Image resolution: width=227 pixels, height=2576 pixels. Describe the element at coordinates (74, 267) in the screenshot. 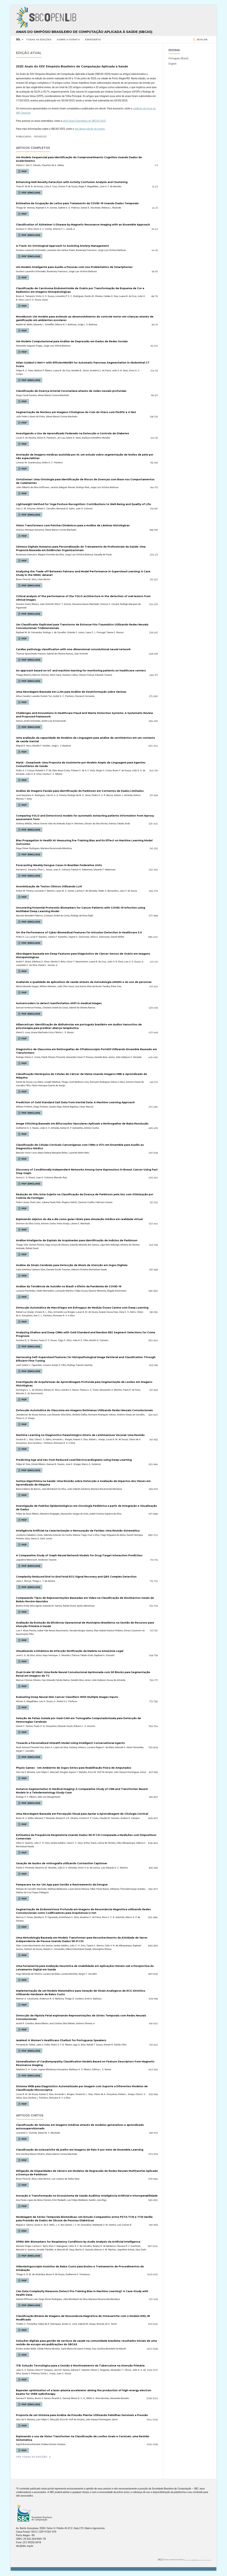

I see `Um Modelo Inteligente para Auxílio a Pessoas com Uso Problemático de Smartphones` at that location.